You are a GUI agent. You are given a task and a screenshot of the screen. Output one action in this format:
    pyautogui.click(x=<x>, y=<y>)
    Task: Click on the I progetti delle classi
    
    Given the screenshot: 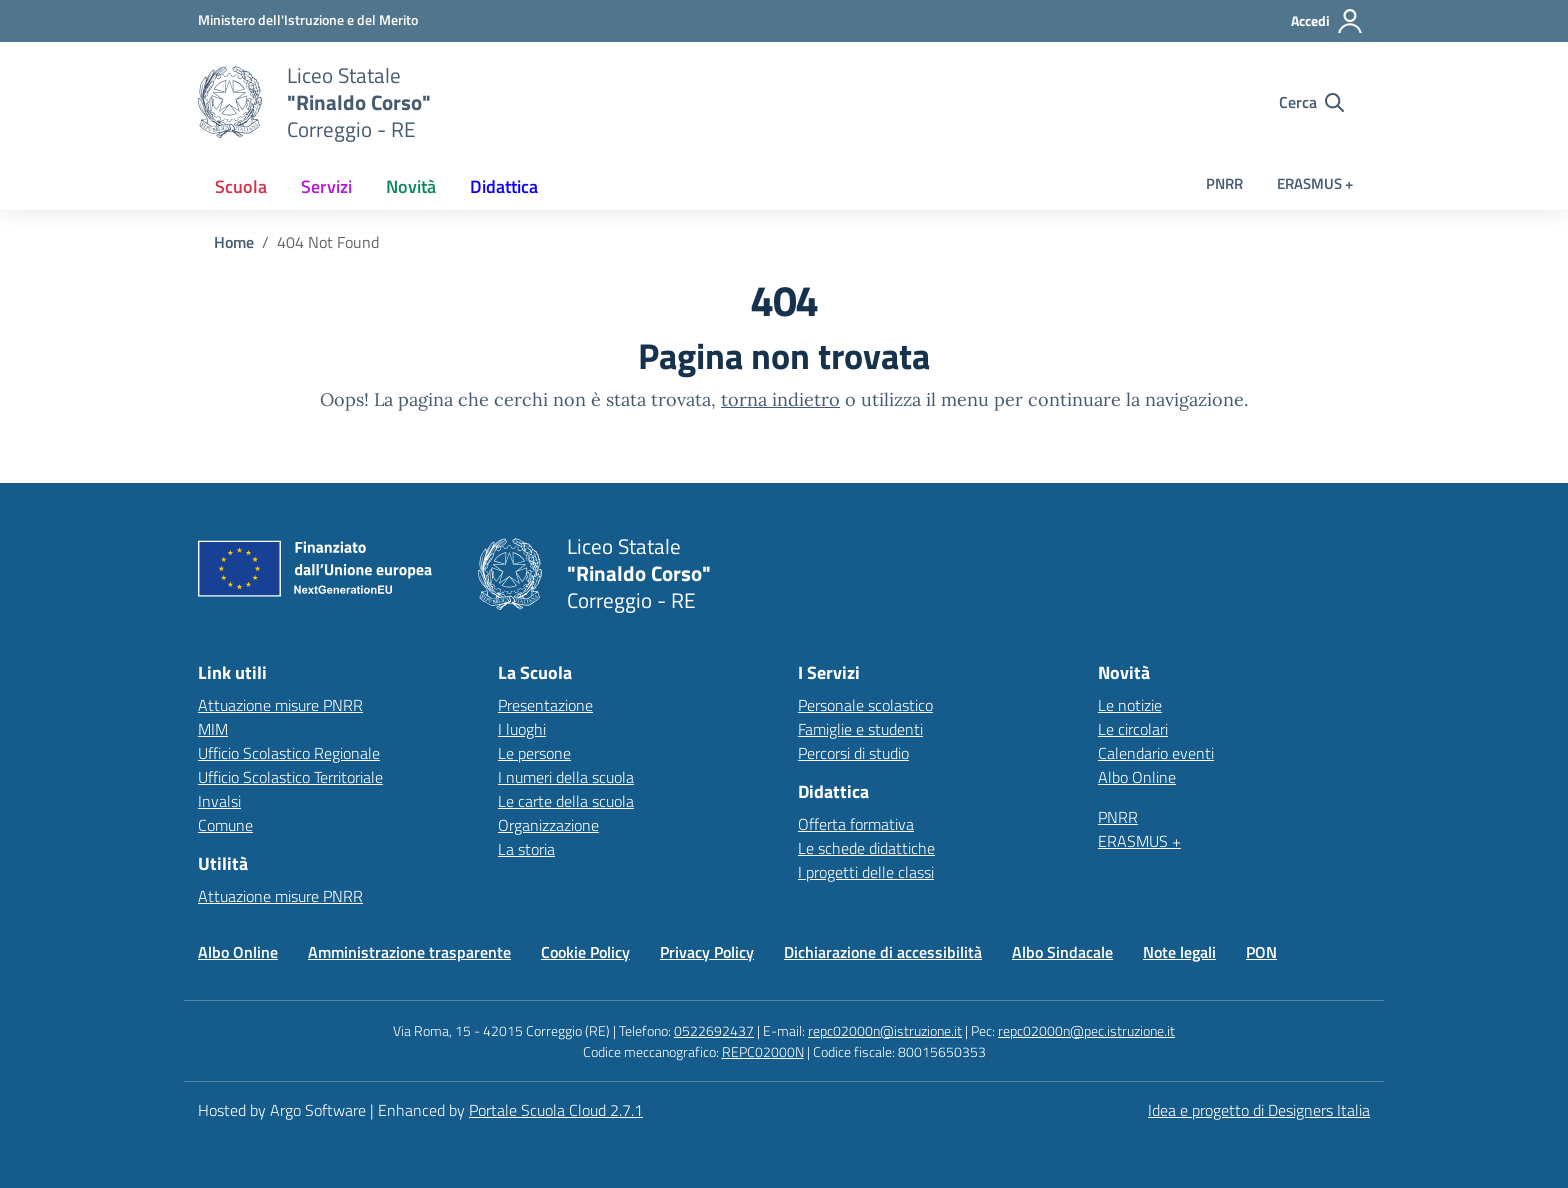 What is the action you would take?
    pyautogui.click(x=866, y=872)
    